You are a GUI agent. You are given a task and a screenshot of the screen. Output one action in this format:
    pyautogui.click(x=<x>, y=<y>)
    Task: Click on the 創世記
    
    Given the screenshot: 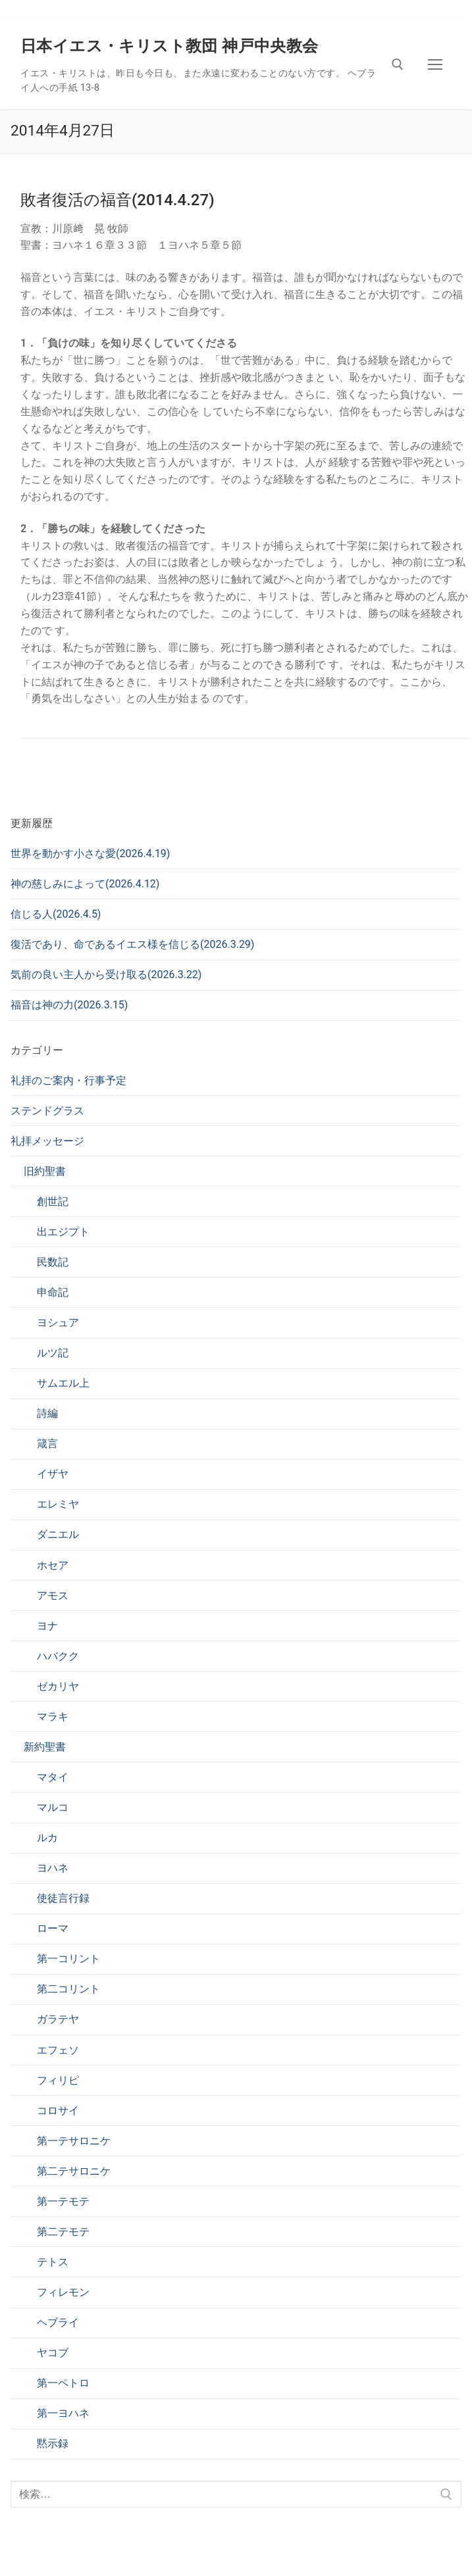 What is the action you would take?
    pyautogui.click(x=52, y=1201)
    